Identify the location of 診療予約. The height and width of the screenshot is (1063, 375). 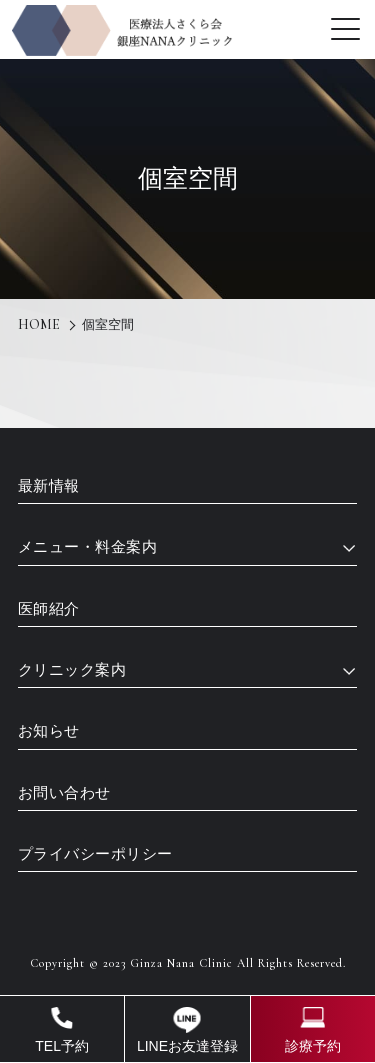
(313, 1046).